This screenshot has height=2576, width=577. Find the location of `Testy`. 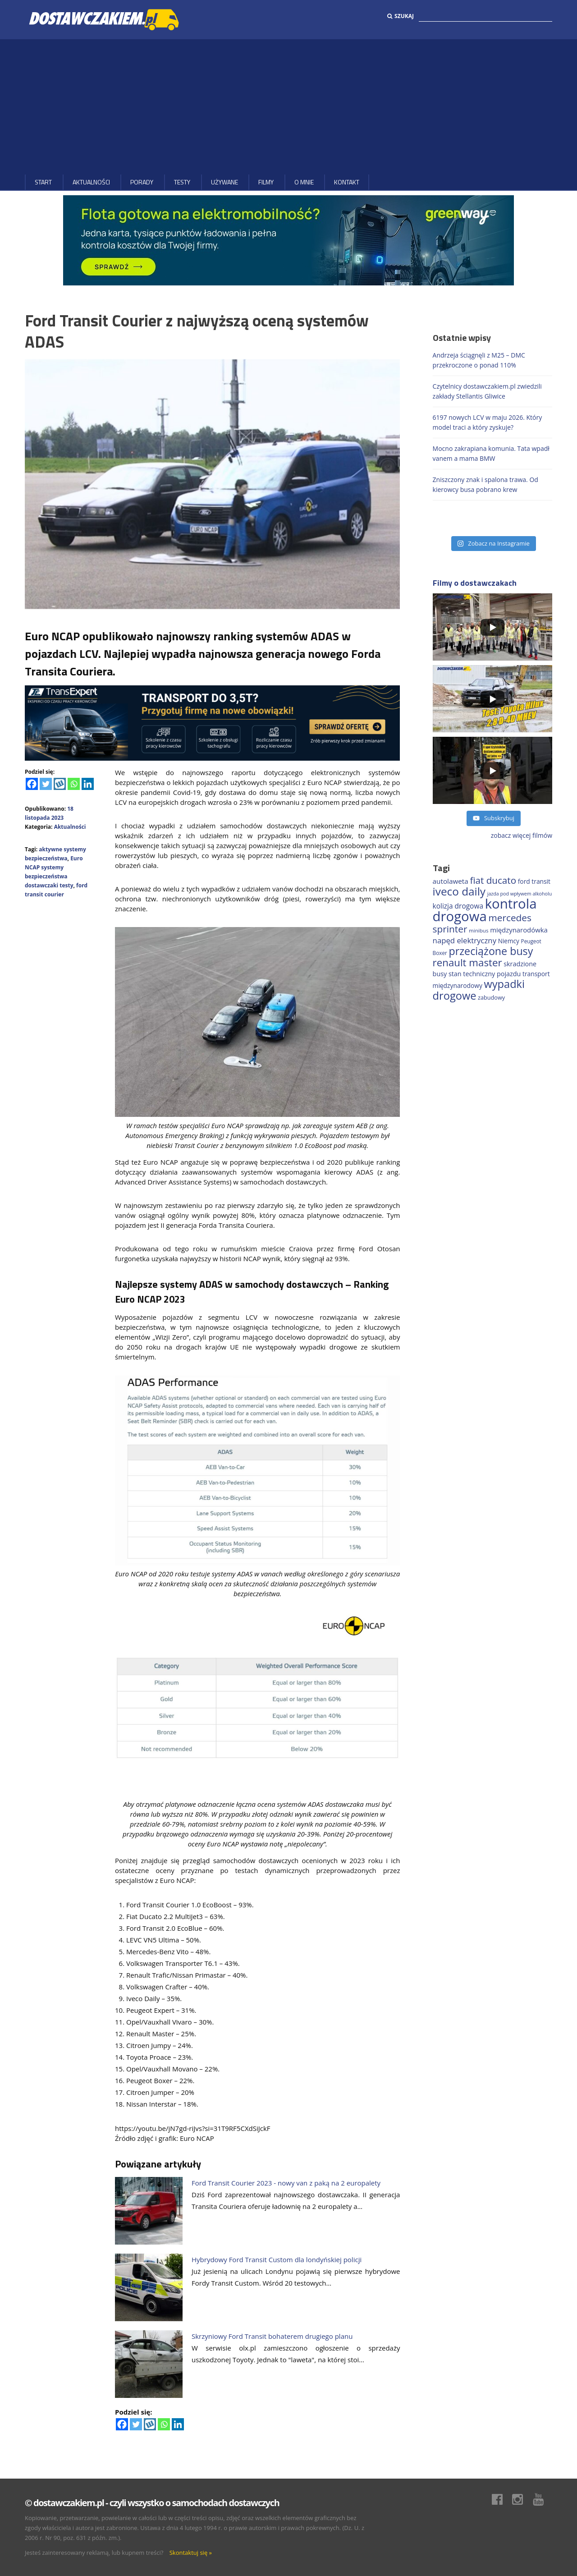

Testy is located at coordinates (182, 182).